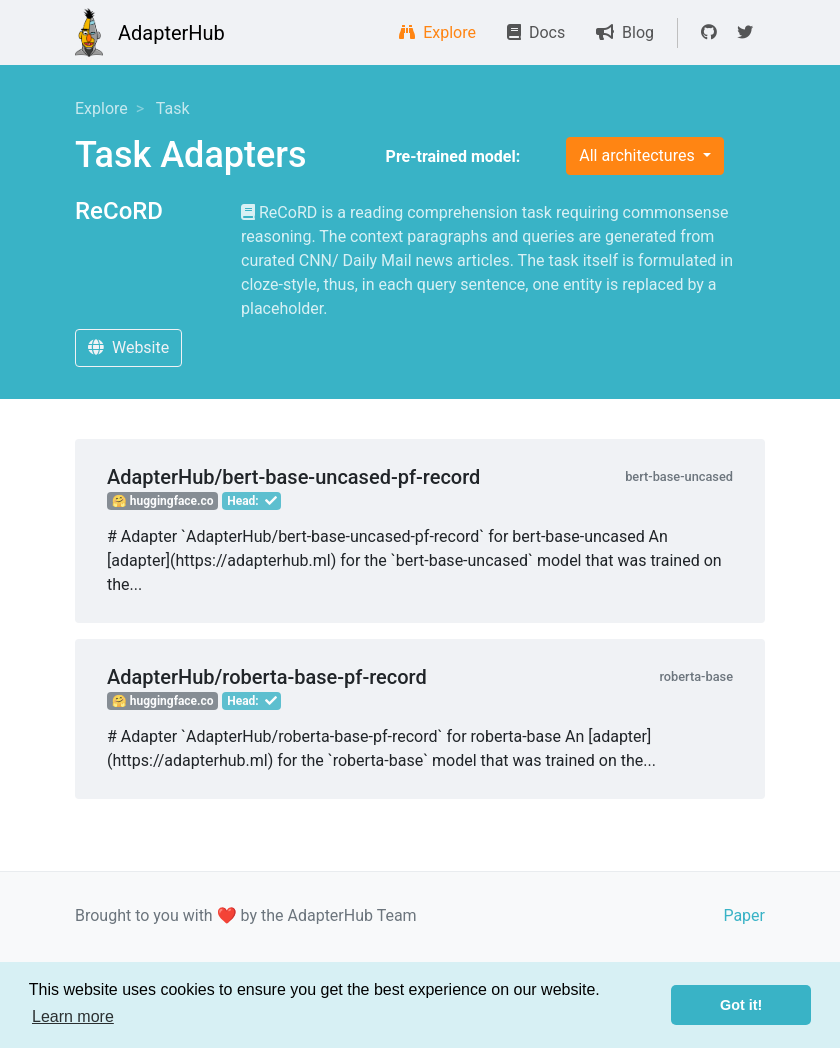 The image size is (840, 1048). I want to click on Website, so click(128, 347).